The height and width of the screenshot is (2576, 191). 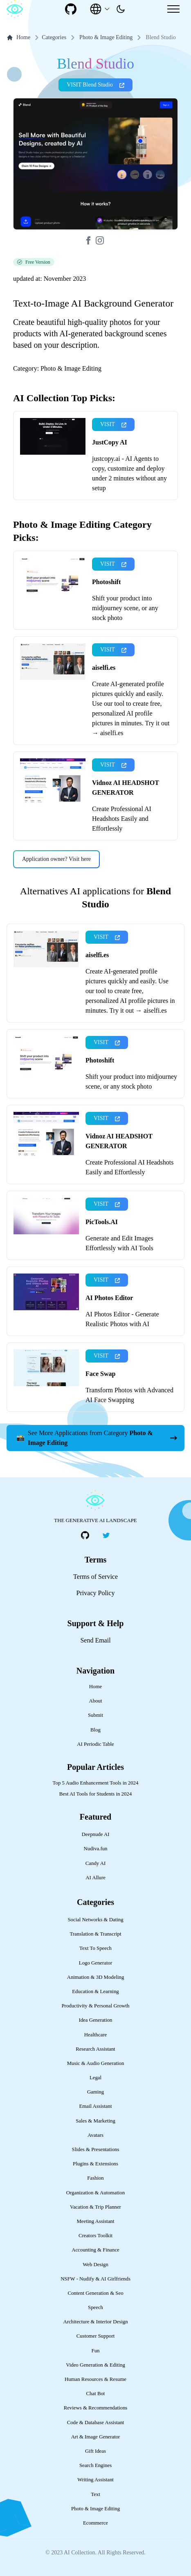 What do you see at coordinates (125, 787) in the screenshot?
I see `Vidnoz AI HEADSHOT GENERATOR` at bounding box center [125, 787].